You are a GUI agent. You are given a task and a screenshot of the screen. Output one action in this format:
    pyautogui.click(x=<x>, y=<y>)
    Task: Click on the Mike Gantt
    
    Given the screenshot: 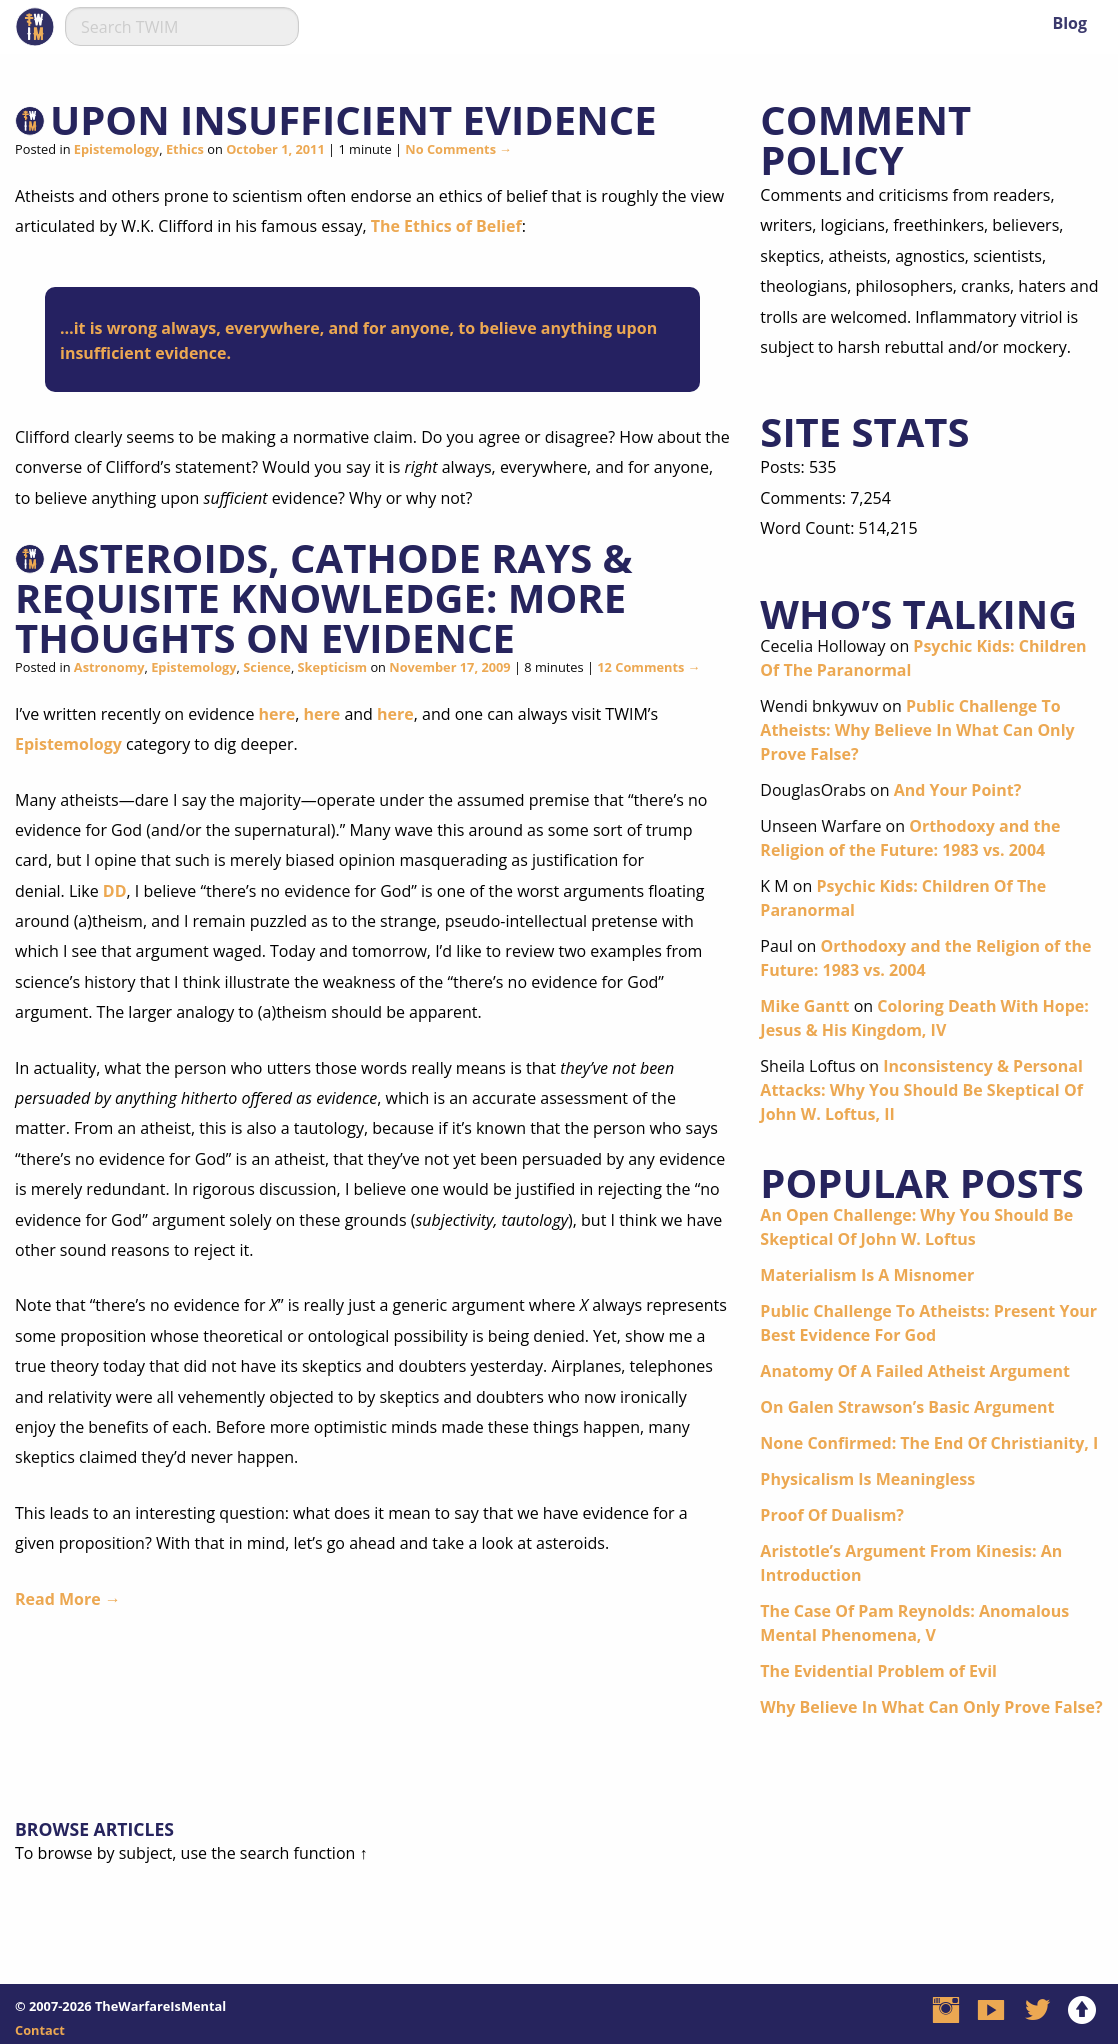 What is the action you would take?
    pyautogui.click(x=804, y=1006)
    